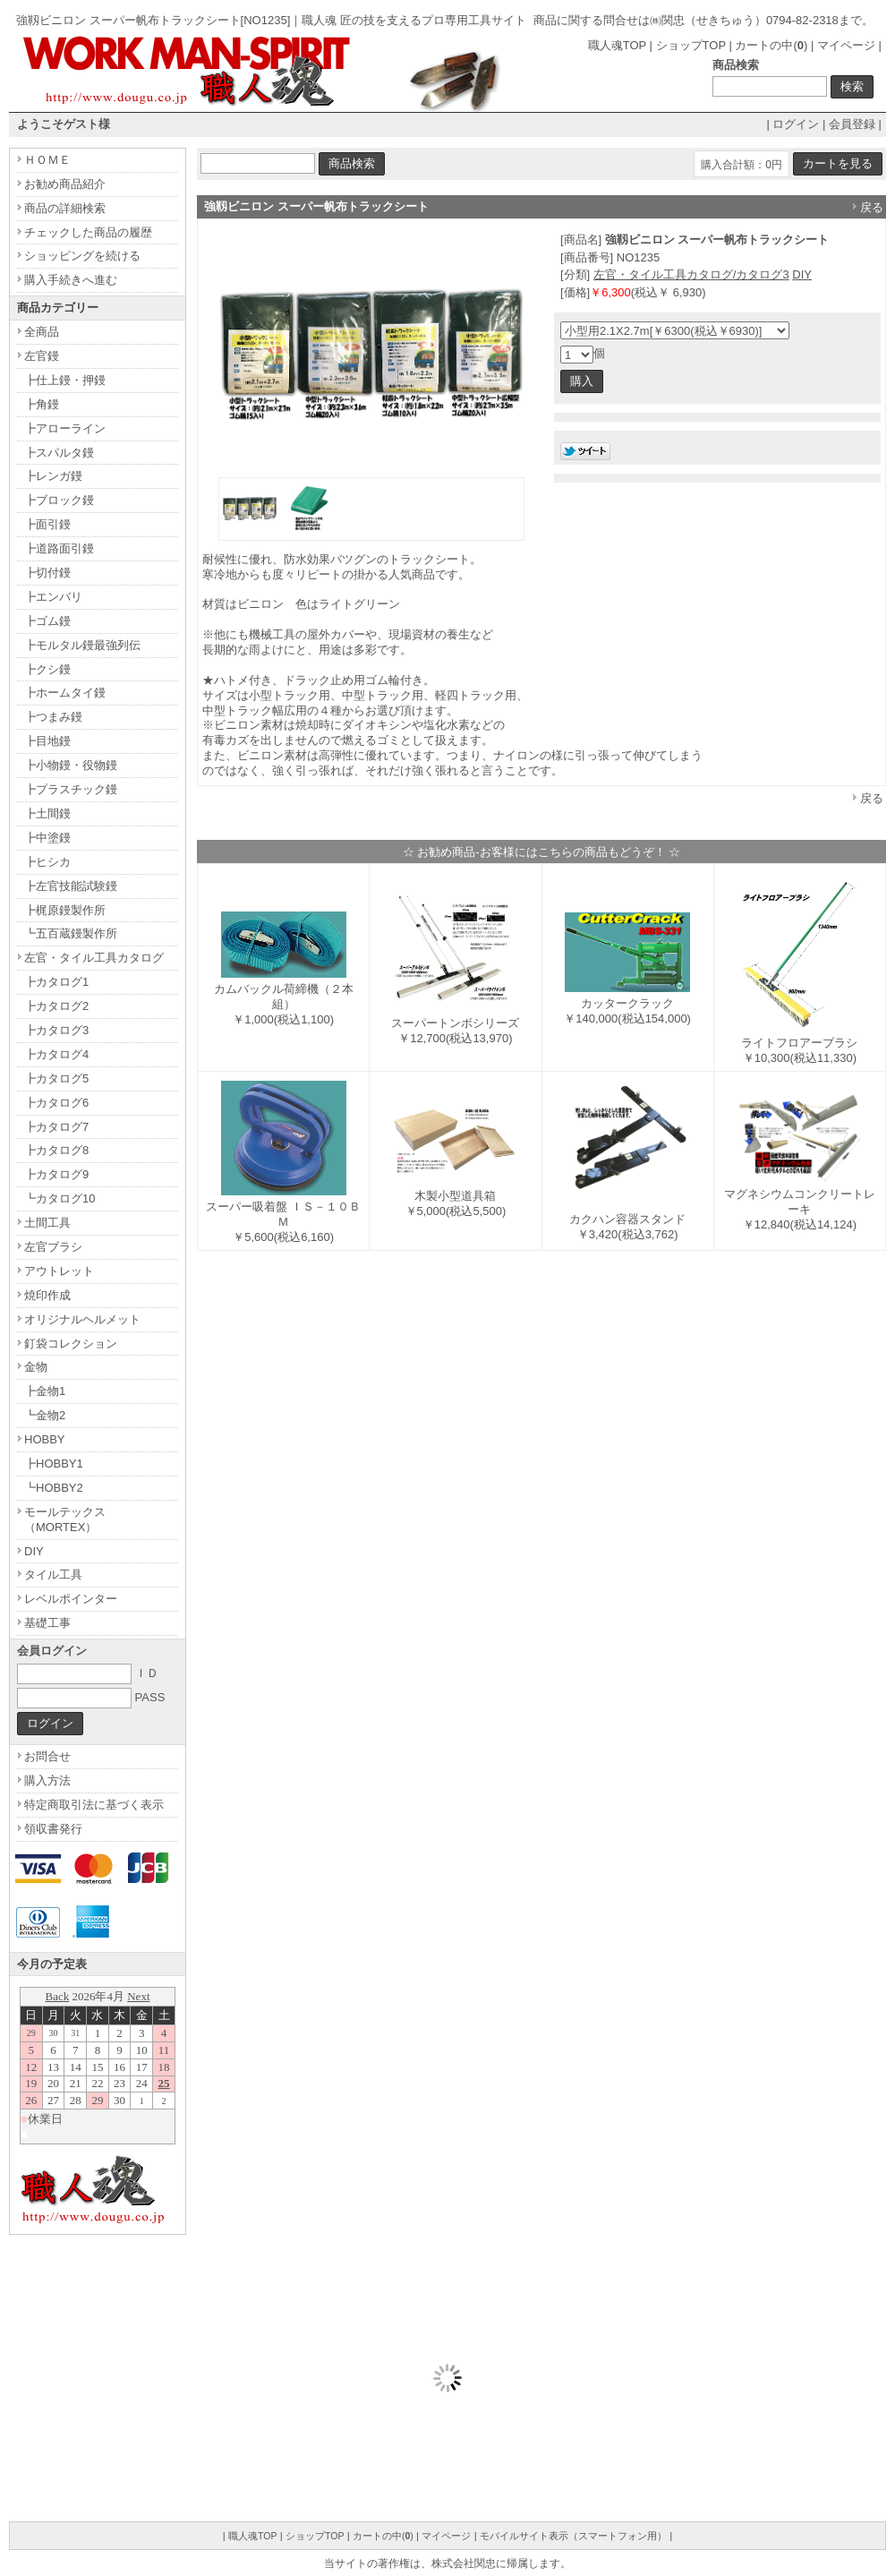 The image size is (895, 2576). I want to click on ┣つまみ鏝, so click(53, 716).